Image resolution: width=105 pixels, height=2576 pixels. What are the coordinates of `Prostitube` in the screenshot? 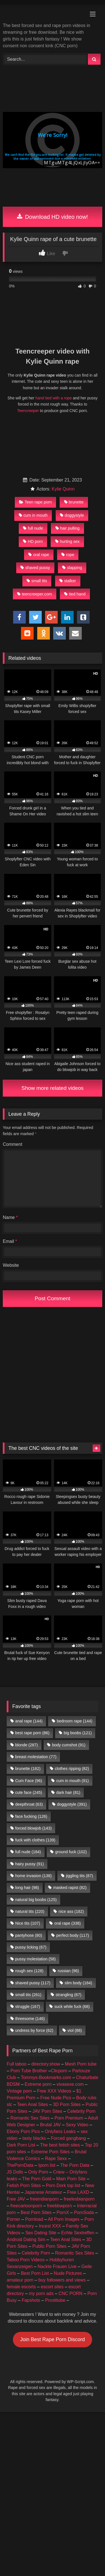 It's located at (55, 2300).